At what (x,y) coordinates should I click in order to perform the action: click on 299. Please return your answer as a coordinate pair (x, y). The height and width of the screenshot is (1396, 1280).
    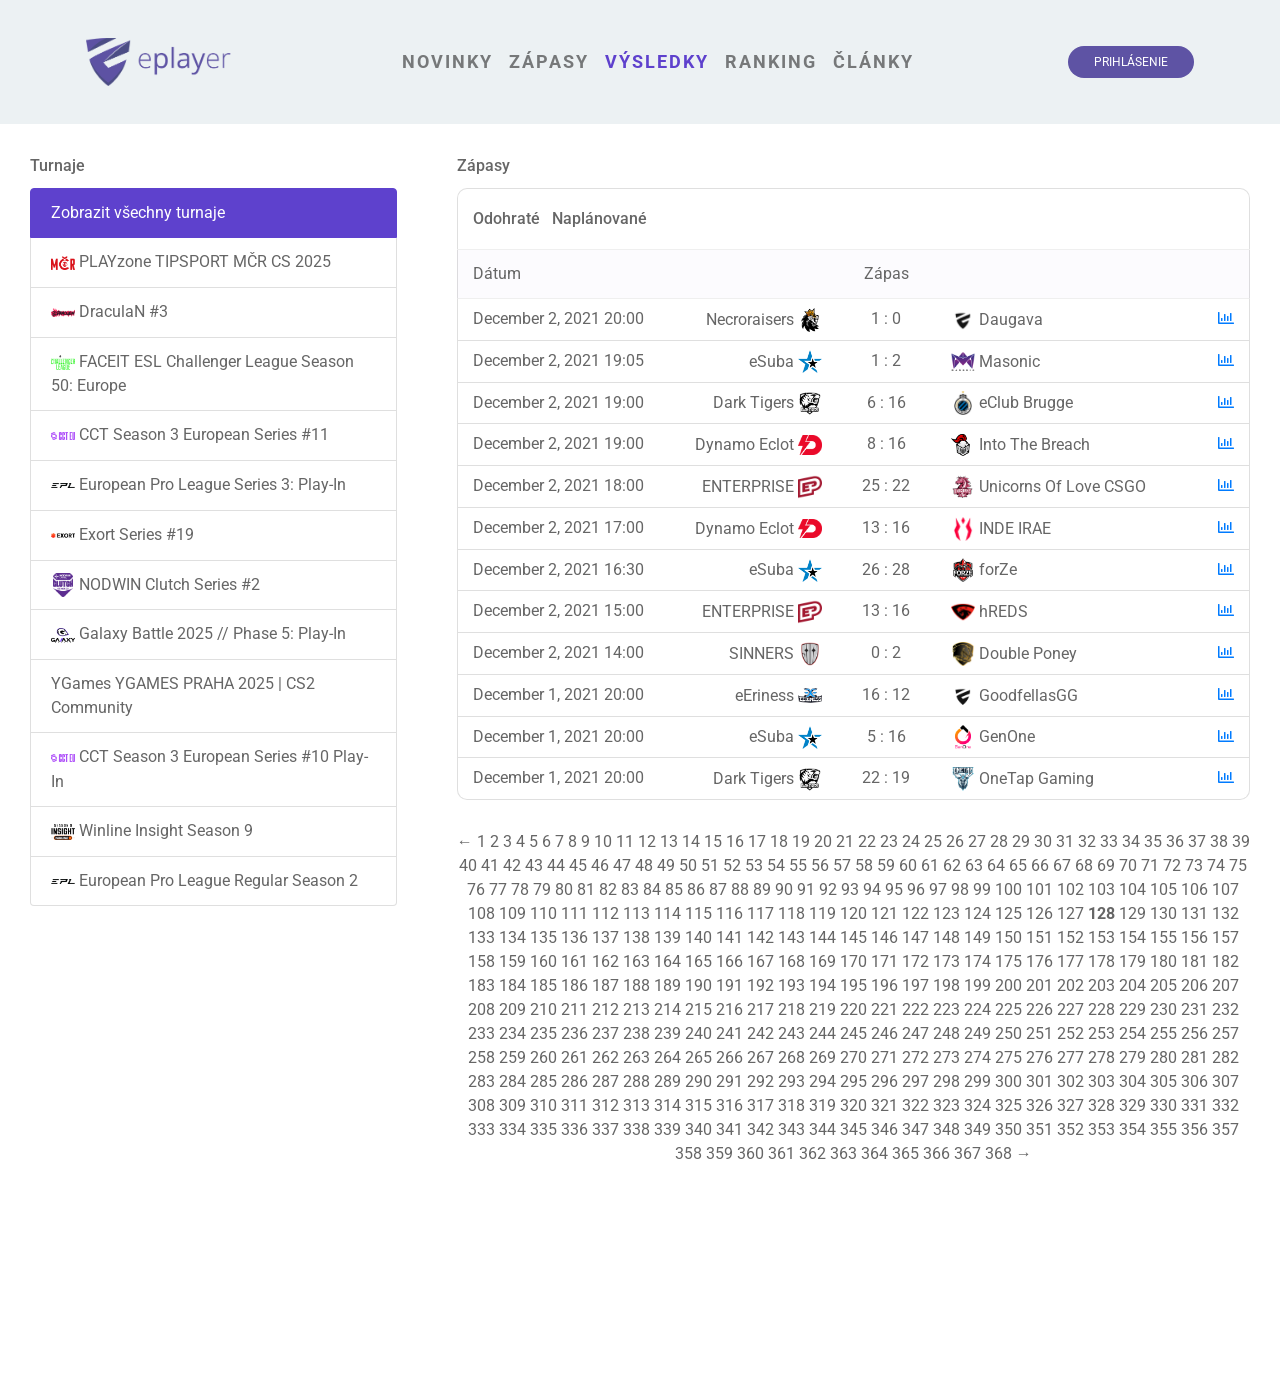
    Looking at the image, I should click on (977, 1081).